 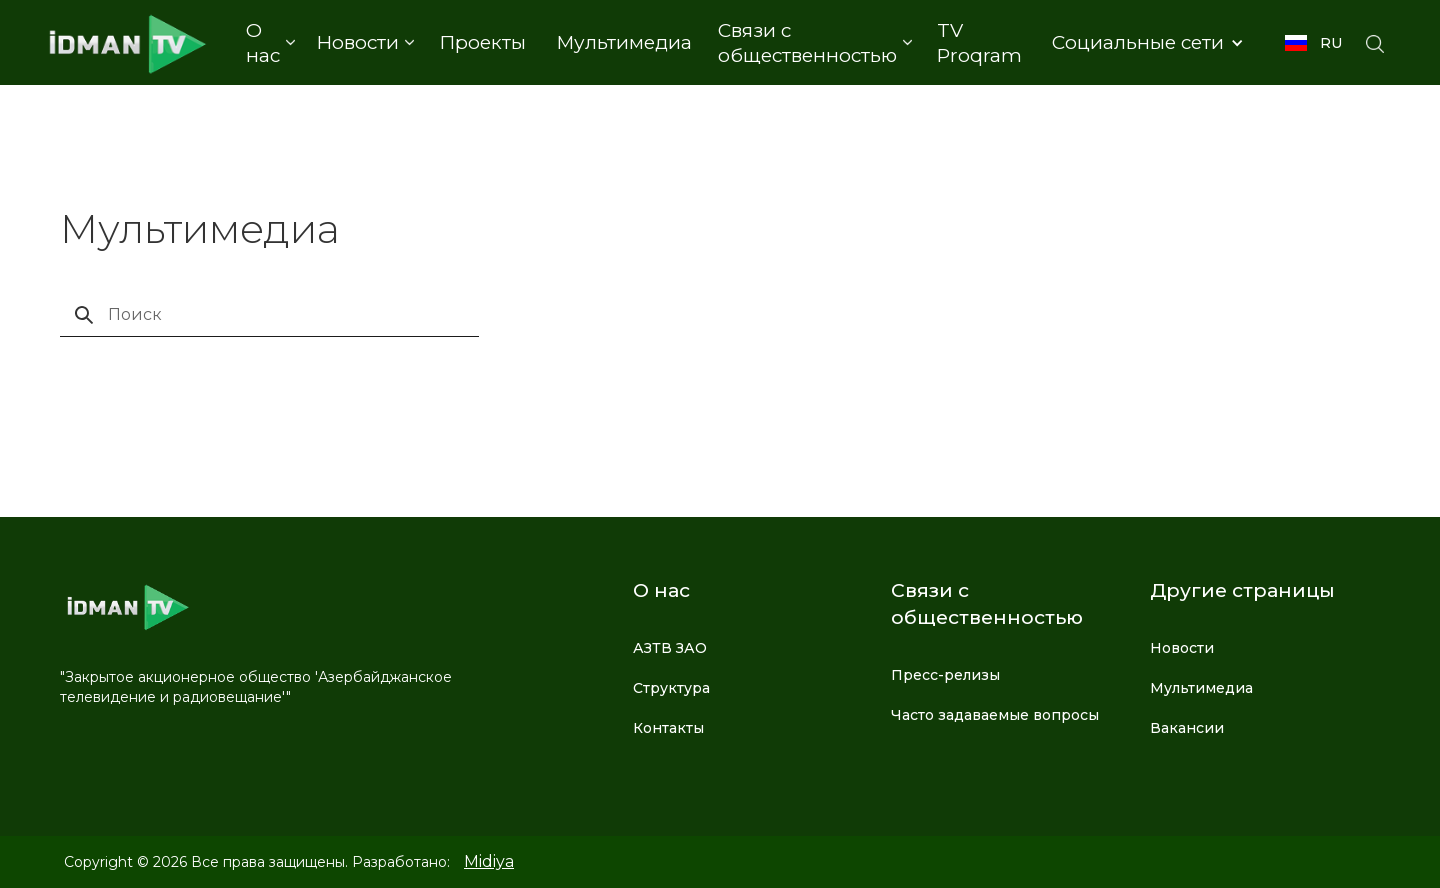 I want to click on TV Proqram, so click(x=979, y=43).